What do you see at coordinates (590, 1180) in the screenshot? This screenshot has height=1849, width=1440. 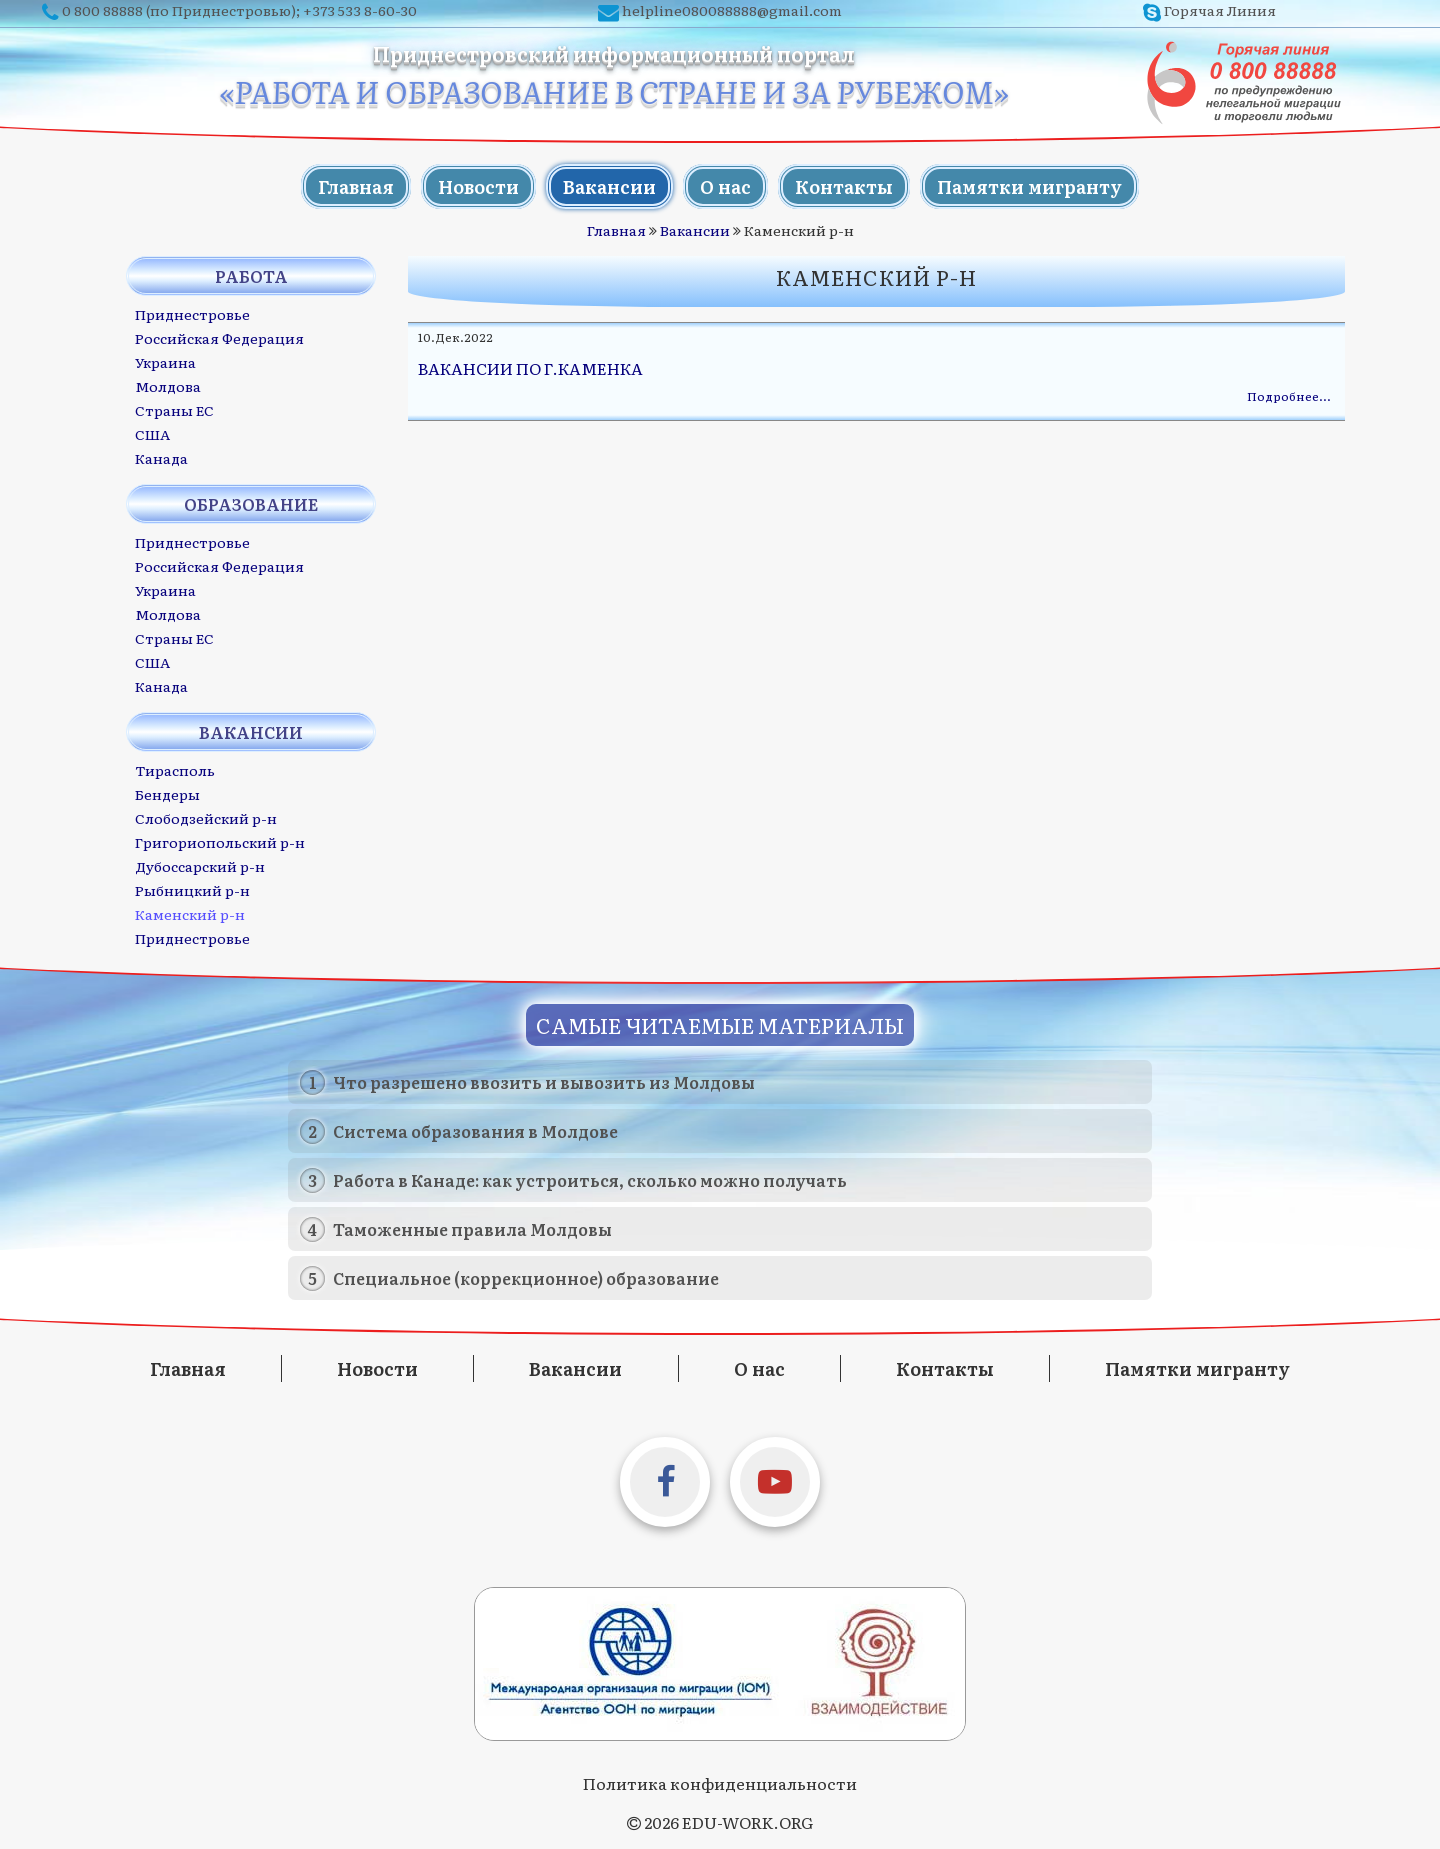 I see `Работа в Канаде: как устроиться, сколько можно получать` at bounding box center [590, 1180].